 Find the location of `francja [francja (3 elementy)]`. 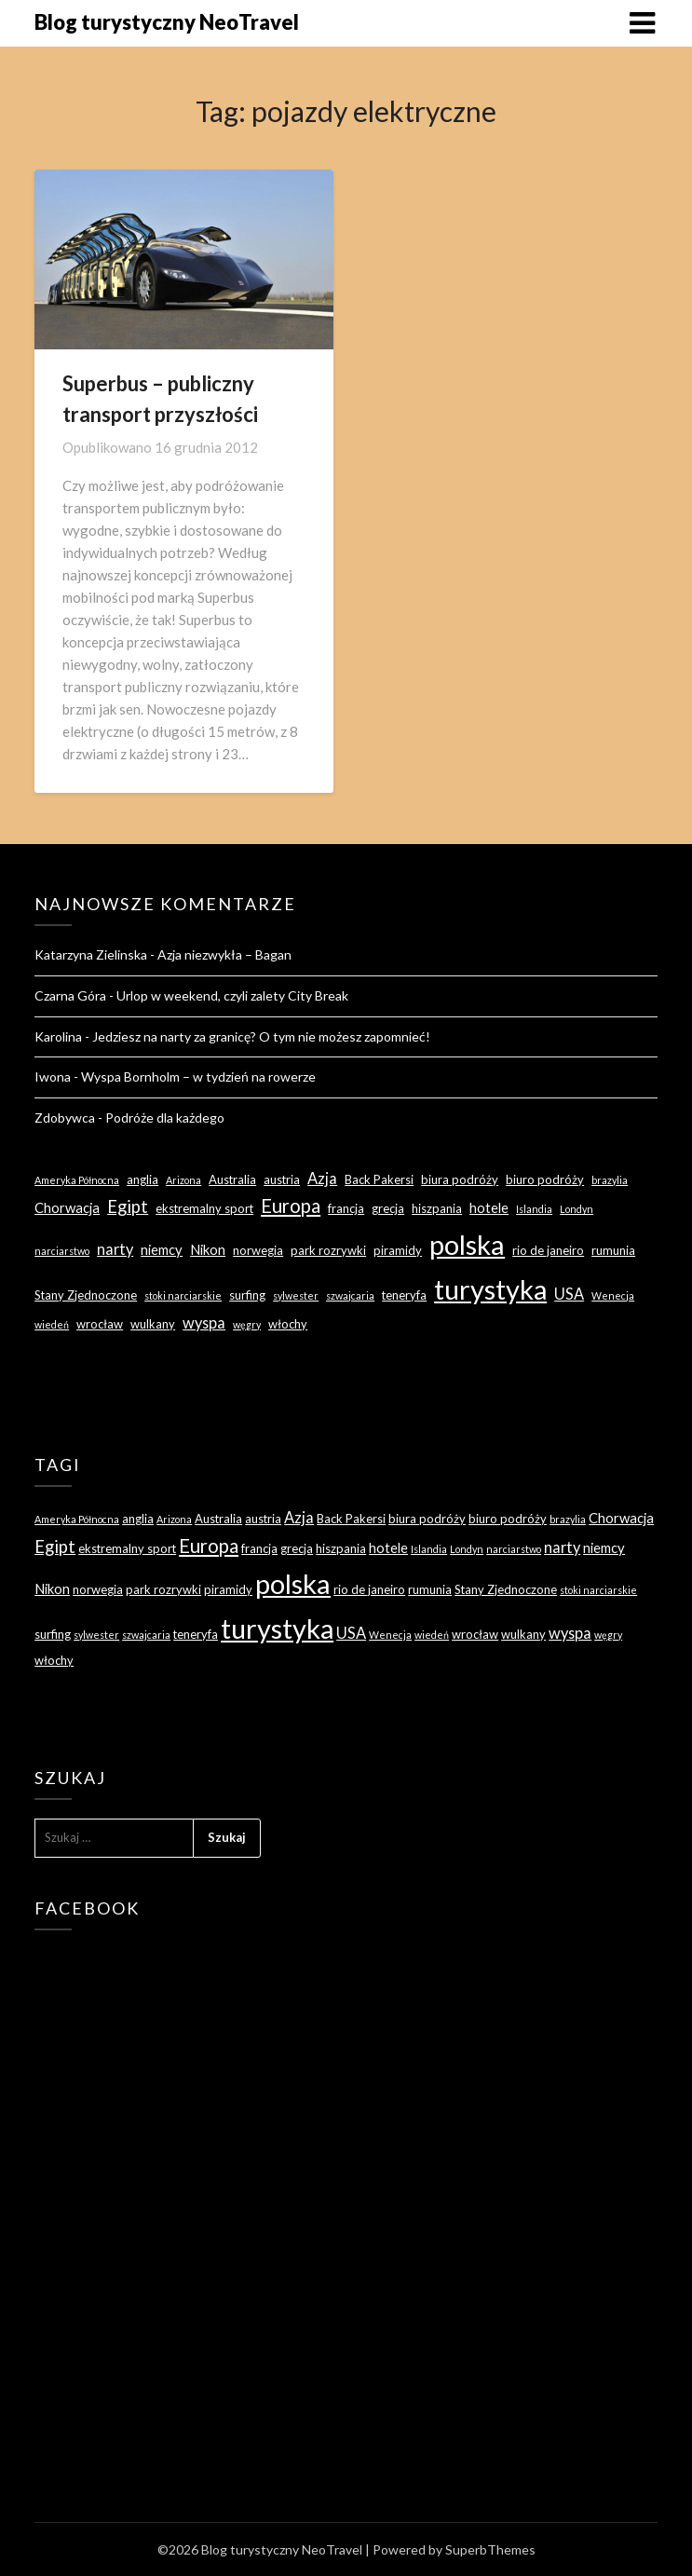

francja [francja (3 elementy)] is located at coordinates (346, 1208).